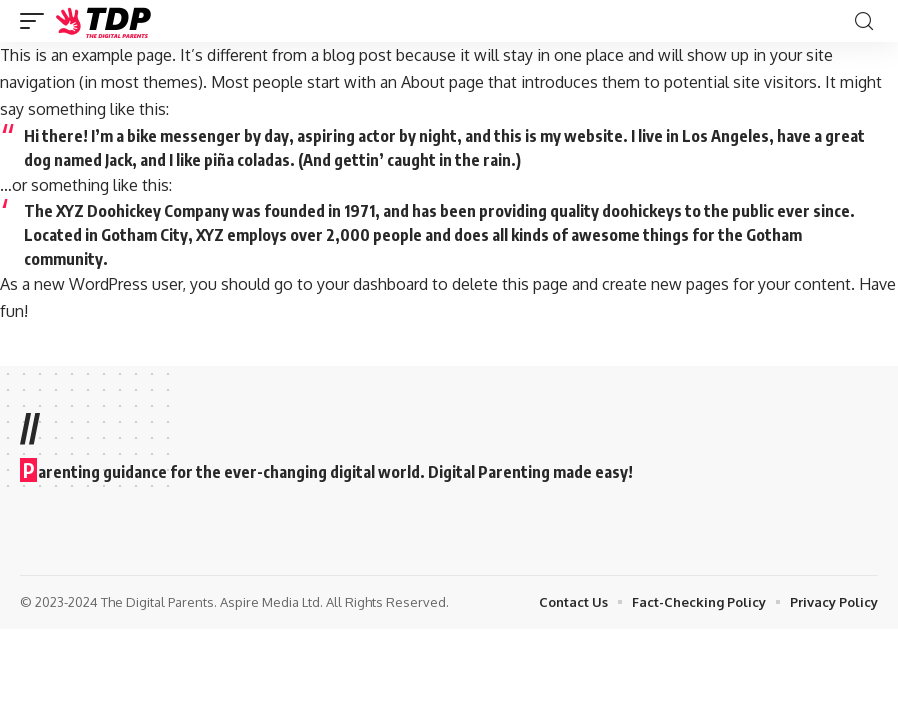 The width and height of the screenshot is (898, 720). Describe the element at coordinates (372, 284) in the screenshot. I see `your dashboard` at that location.